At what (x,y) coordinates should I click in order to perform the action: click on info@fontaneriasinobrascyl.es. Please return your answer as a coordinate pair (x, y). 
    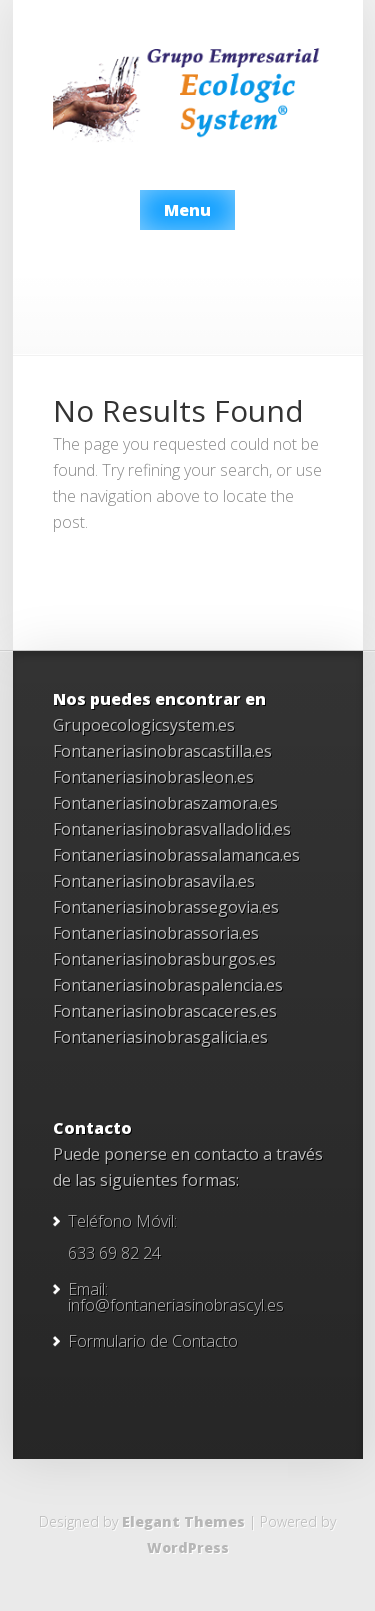
    Looking at the image, I should click on (176, 1305).